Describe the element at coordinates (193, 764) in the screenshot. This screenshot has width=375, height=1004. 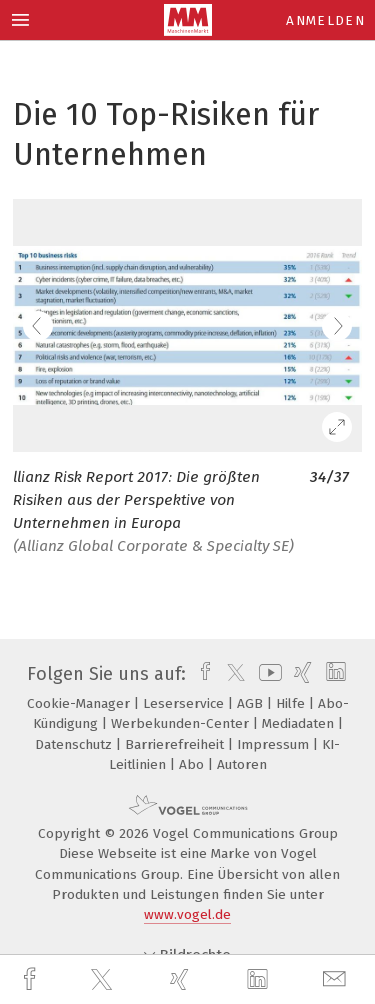
I see `Abo` at that location.